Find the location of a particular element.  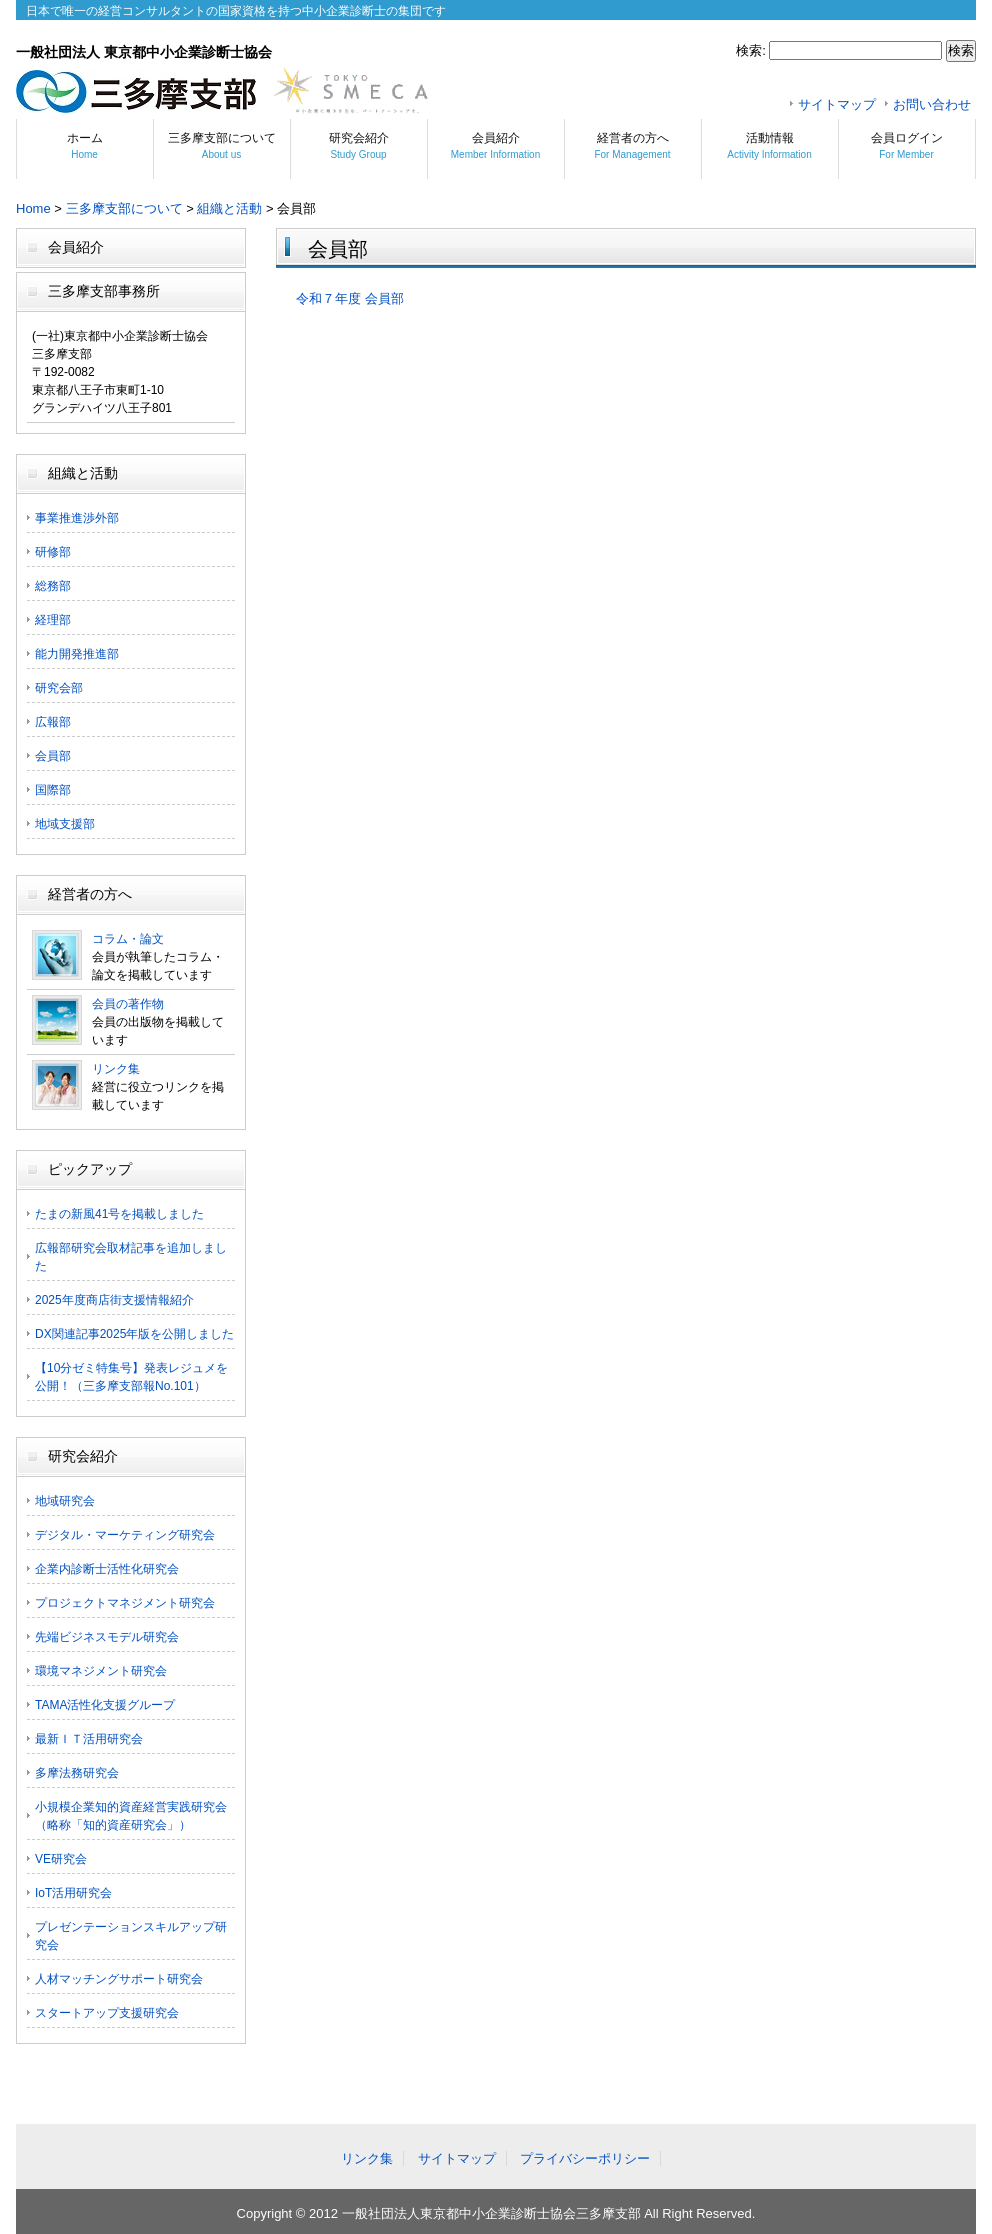

Home is located at coordinates (33, 208).